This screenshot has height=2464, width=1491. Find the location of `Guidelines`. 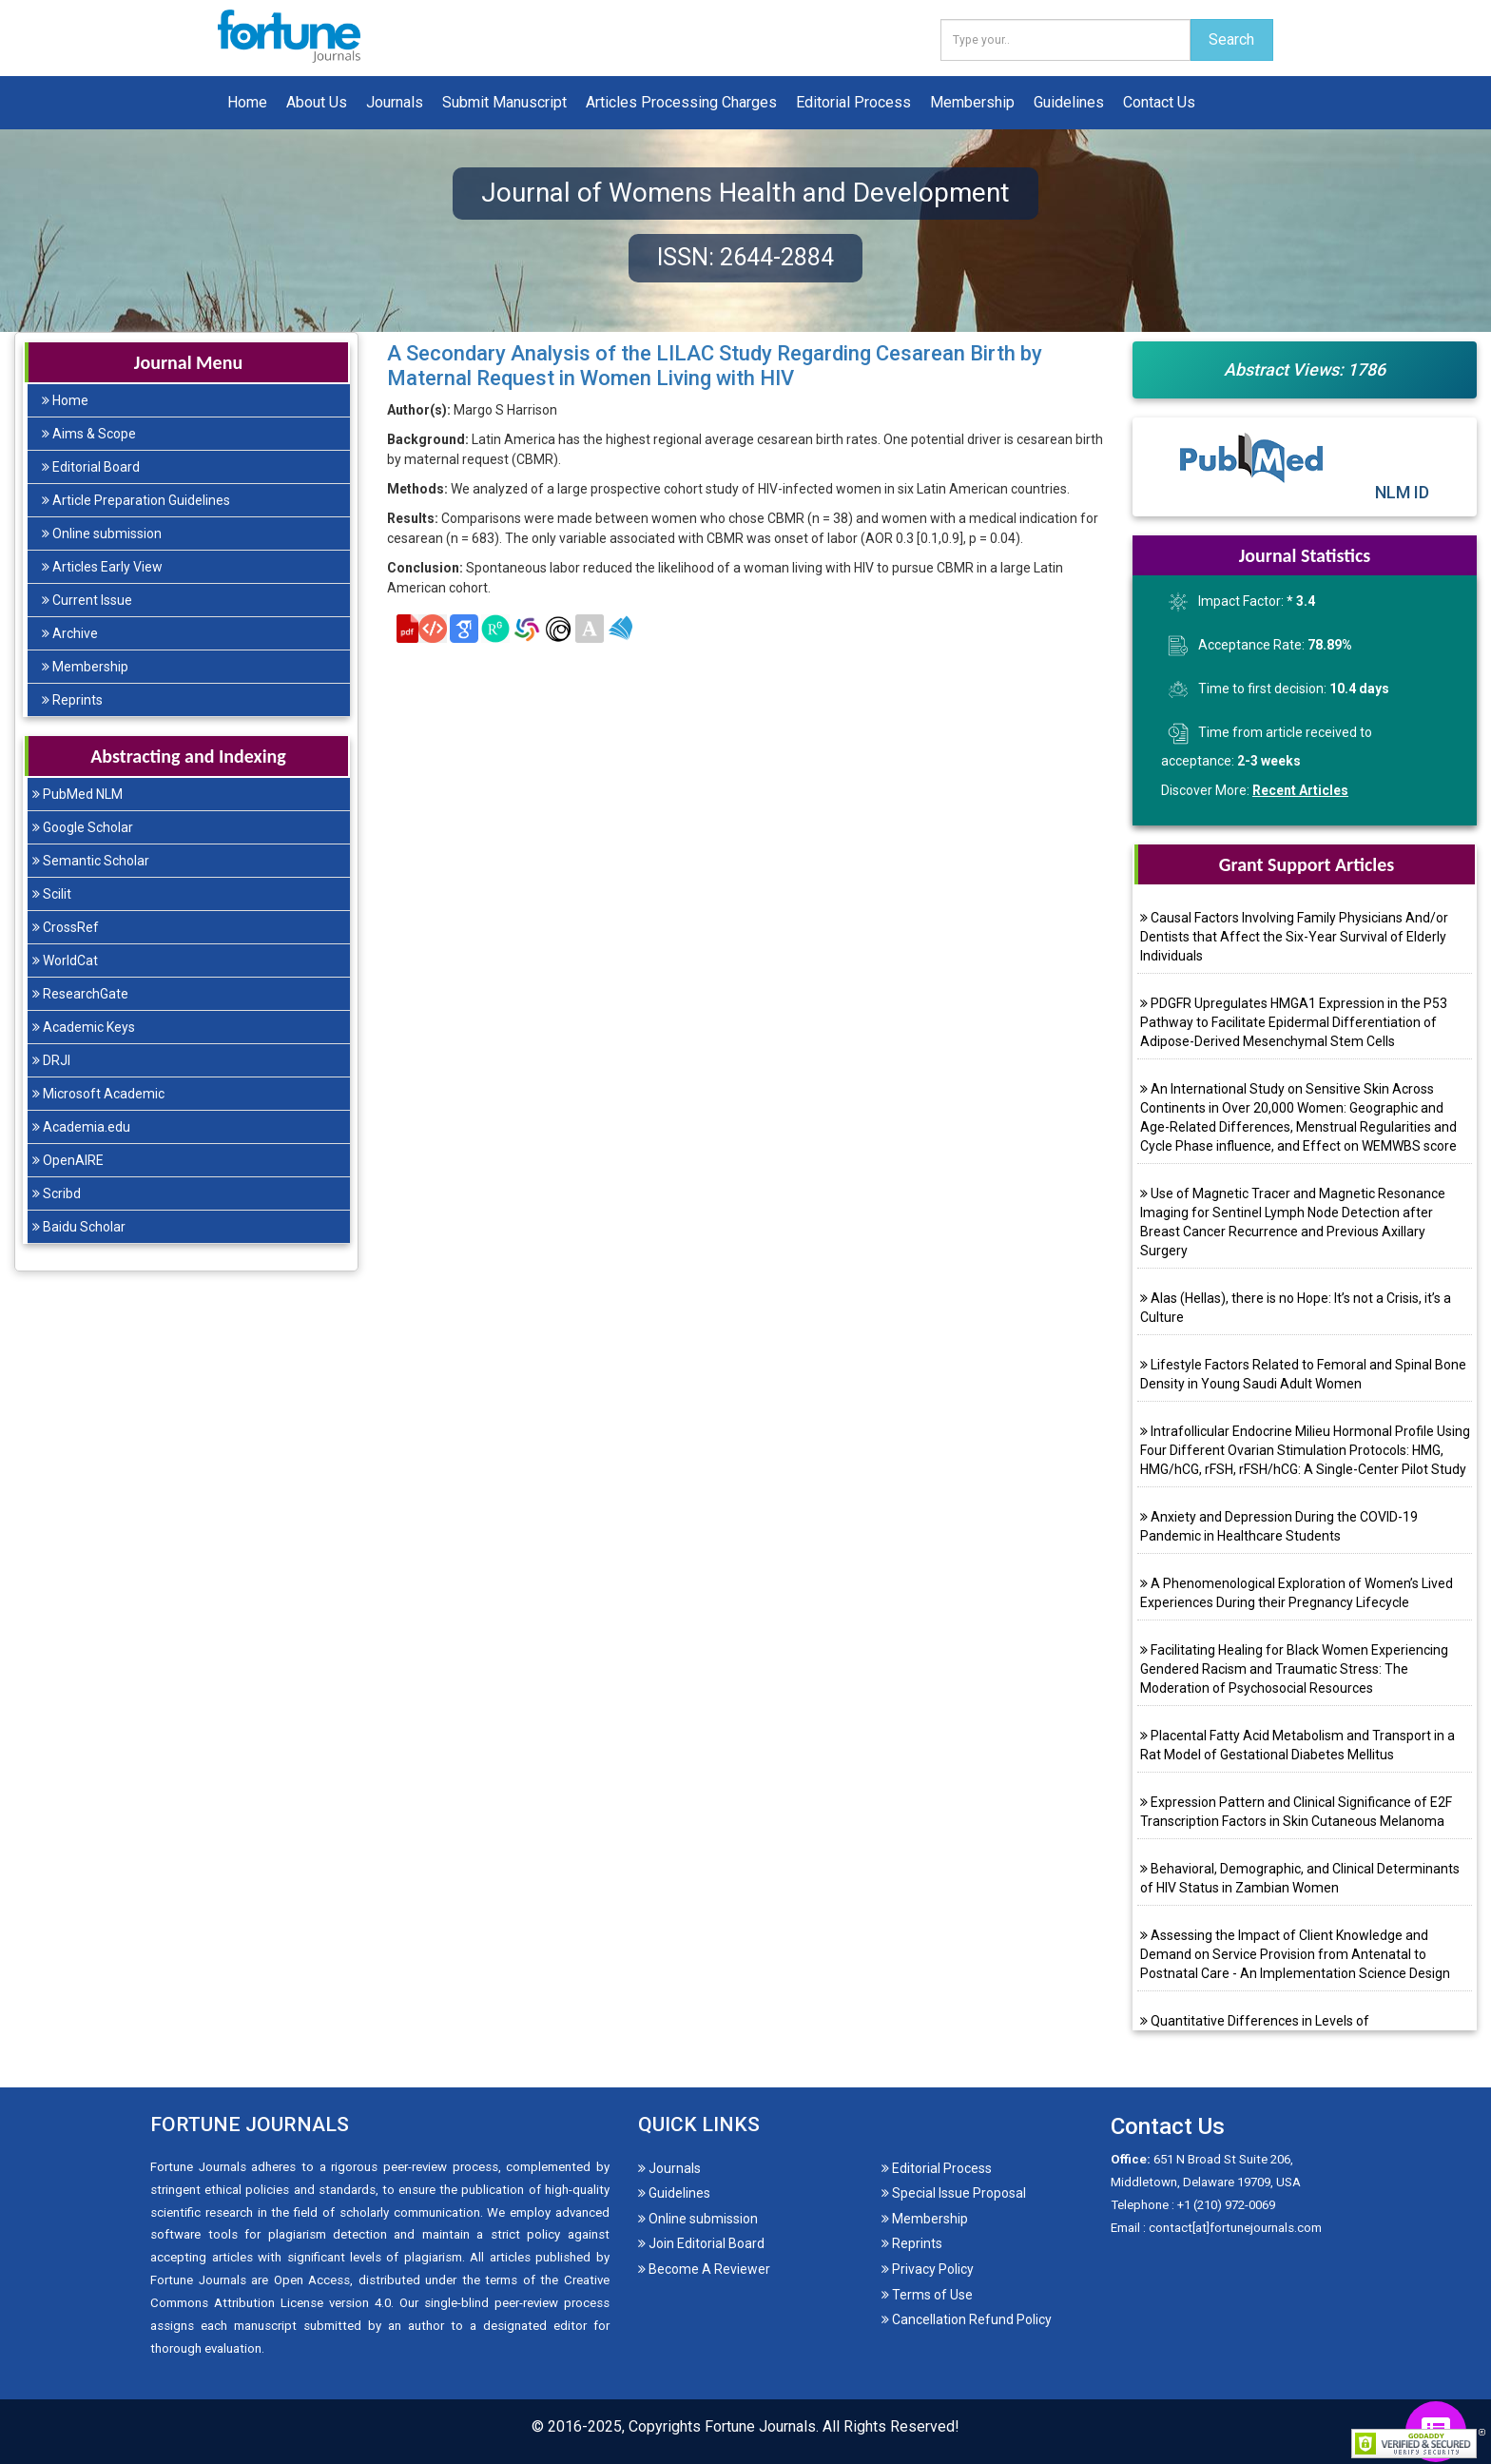

Guidelines is located at coordinates (1069, 102).